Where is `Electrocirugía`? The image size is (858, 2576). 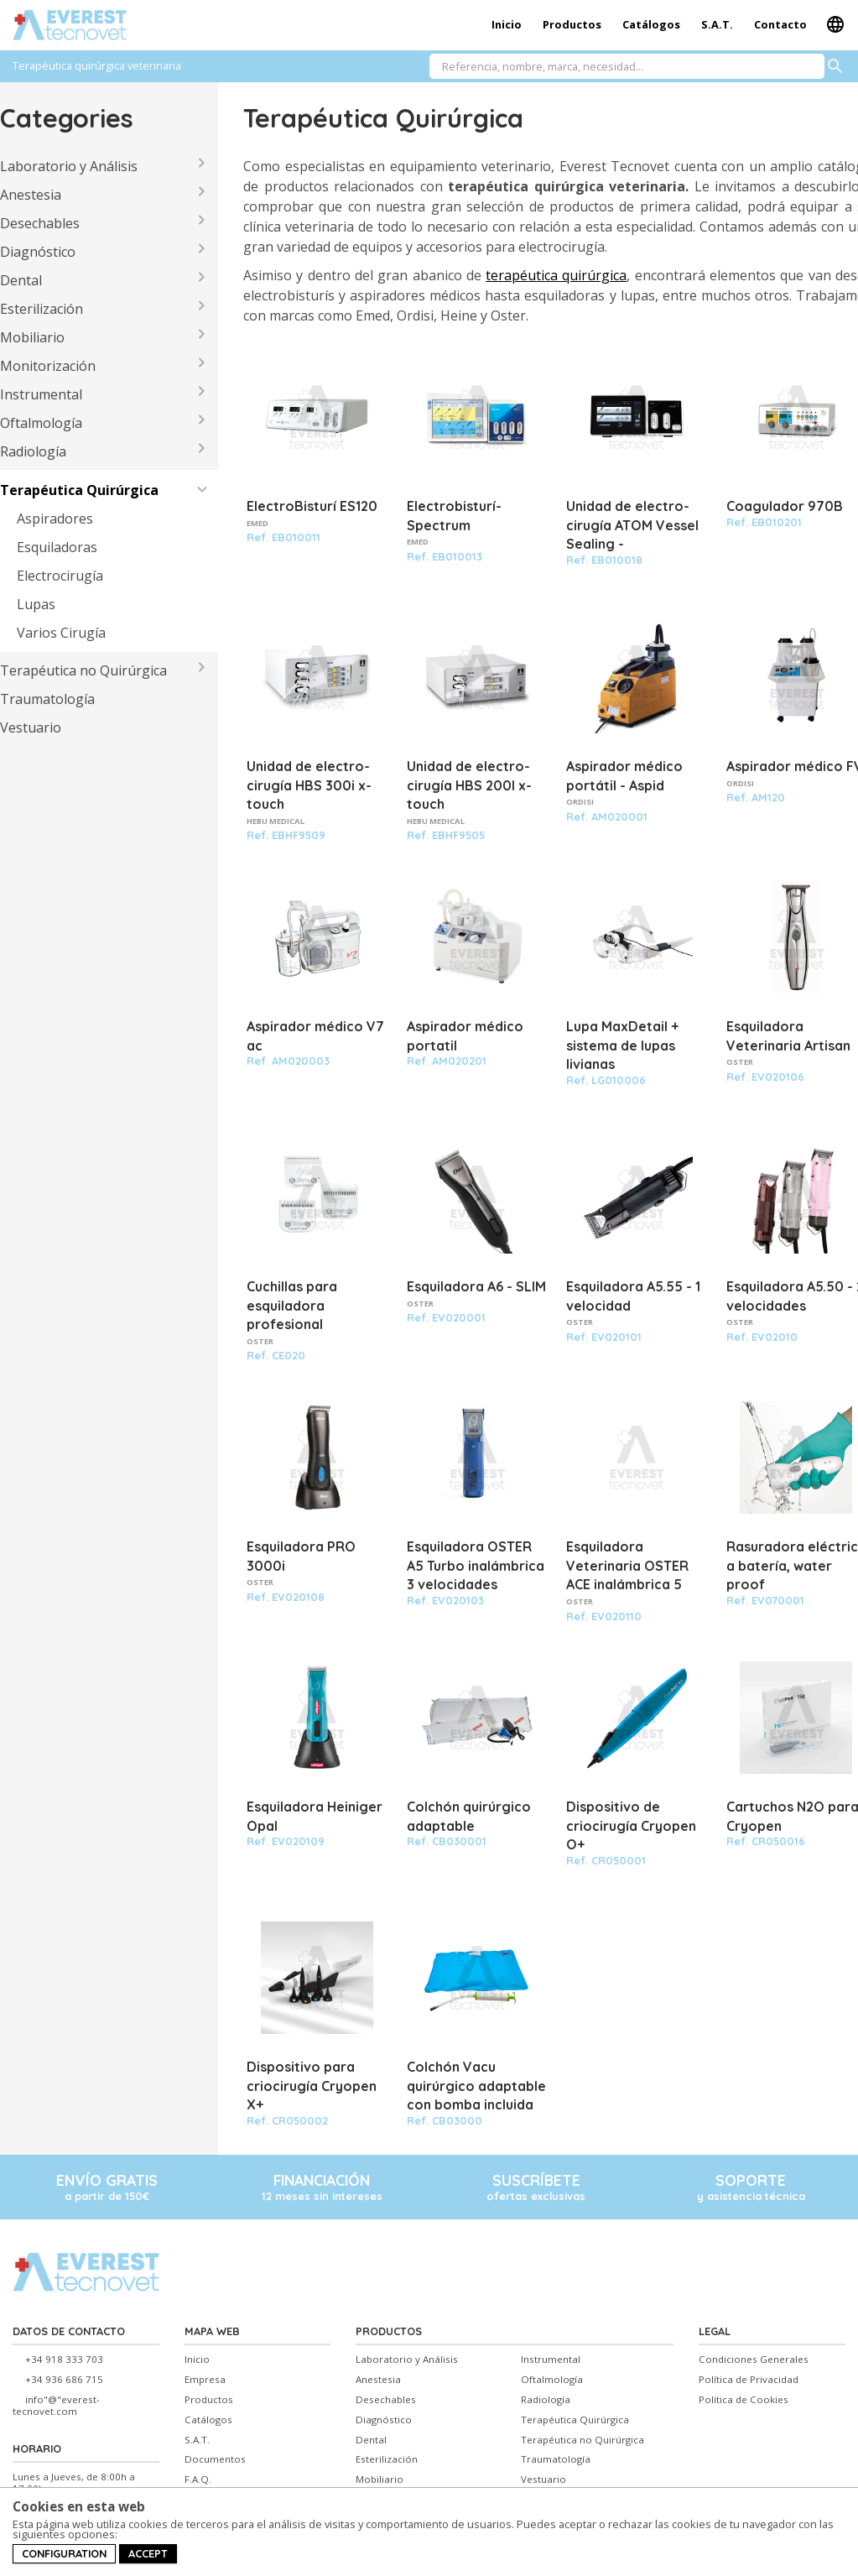
Electrocirugía is located at coordinates (60, 575).